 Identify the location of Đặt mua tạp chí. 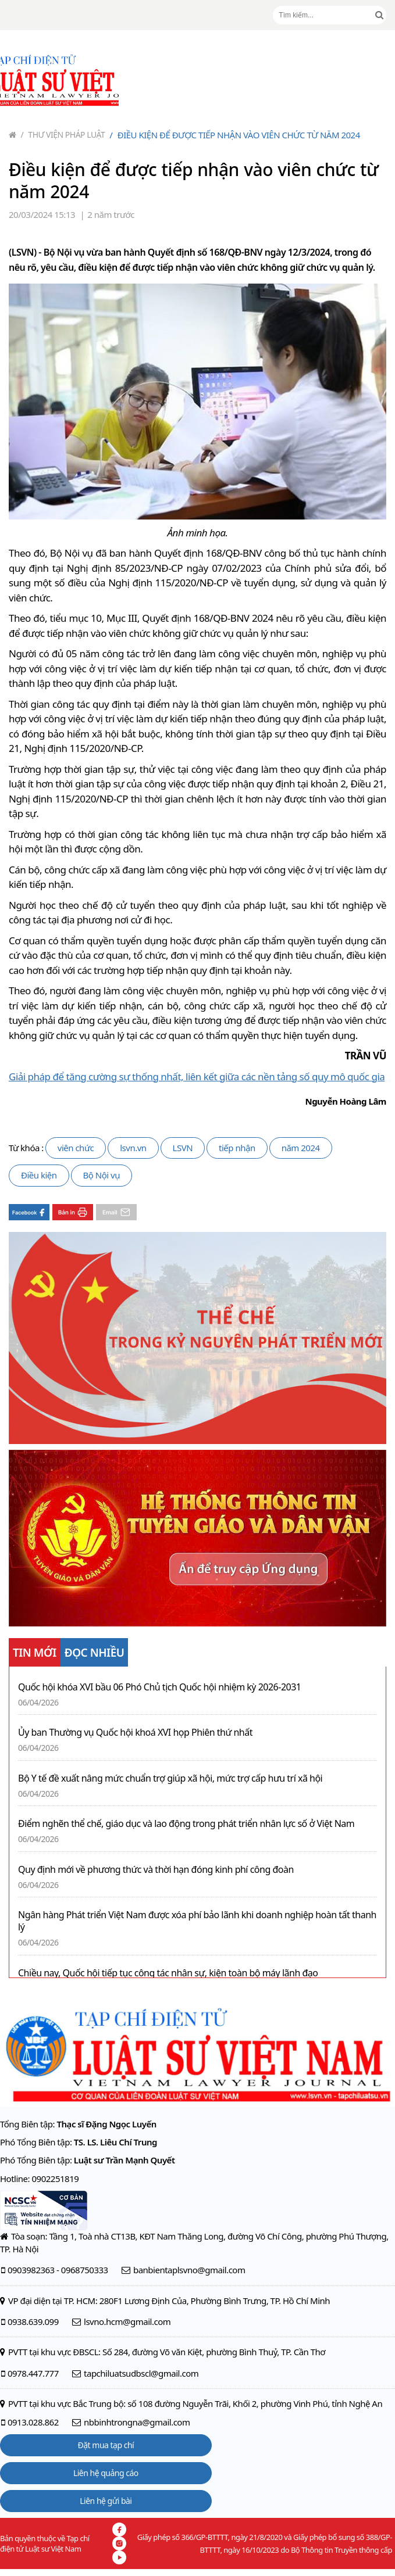
(106, 2444).